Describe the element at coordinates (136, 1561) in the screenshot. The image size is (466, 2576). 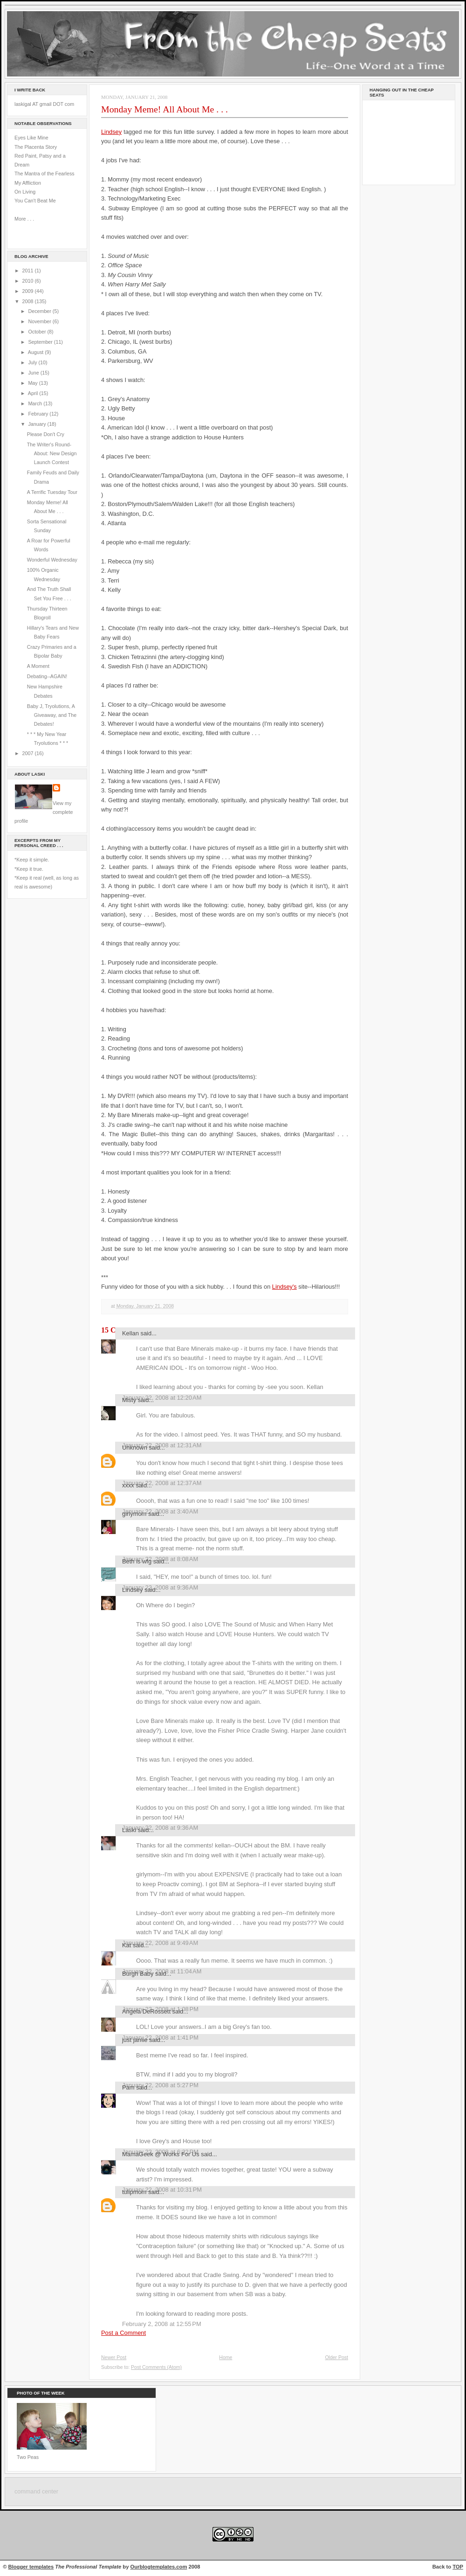
I see `Beth is wfg` at that location.